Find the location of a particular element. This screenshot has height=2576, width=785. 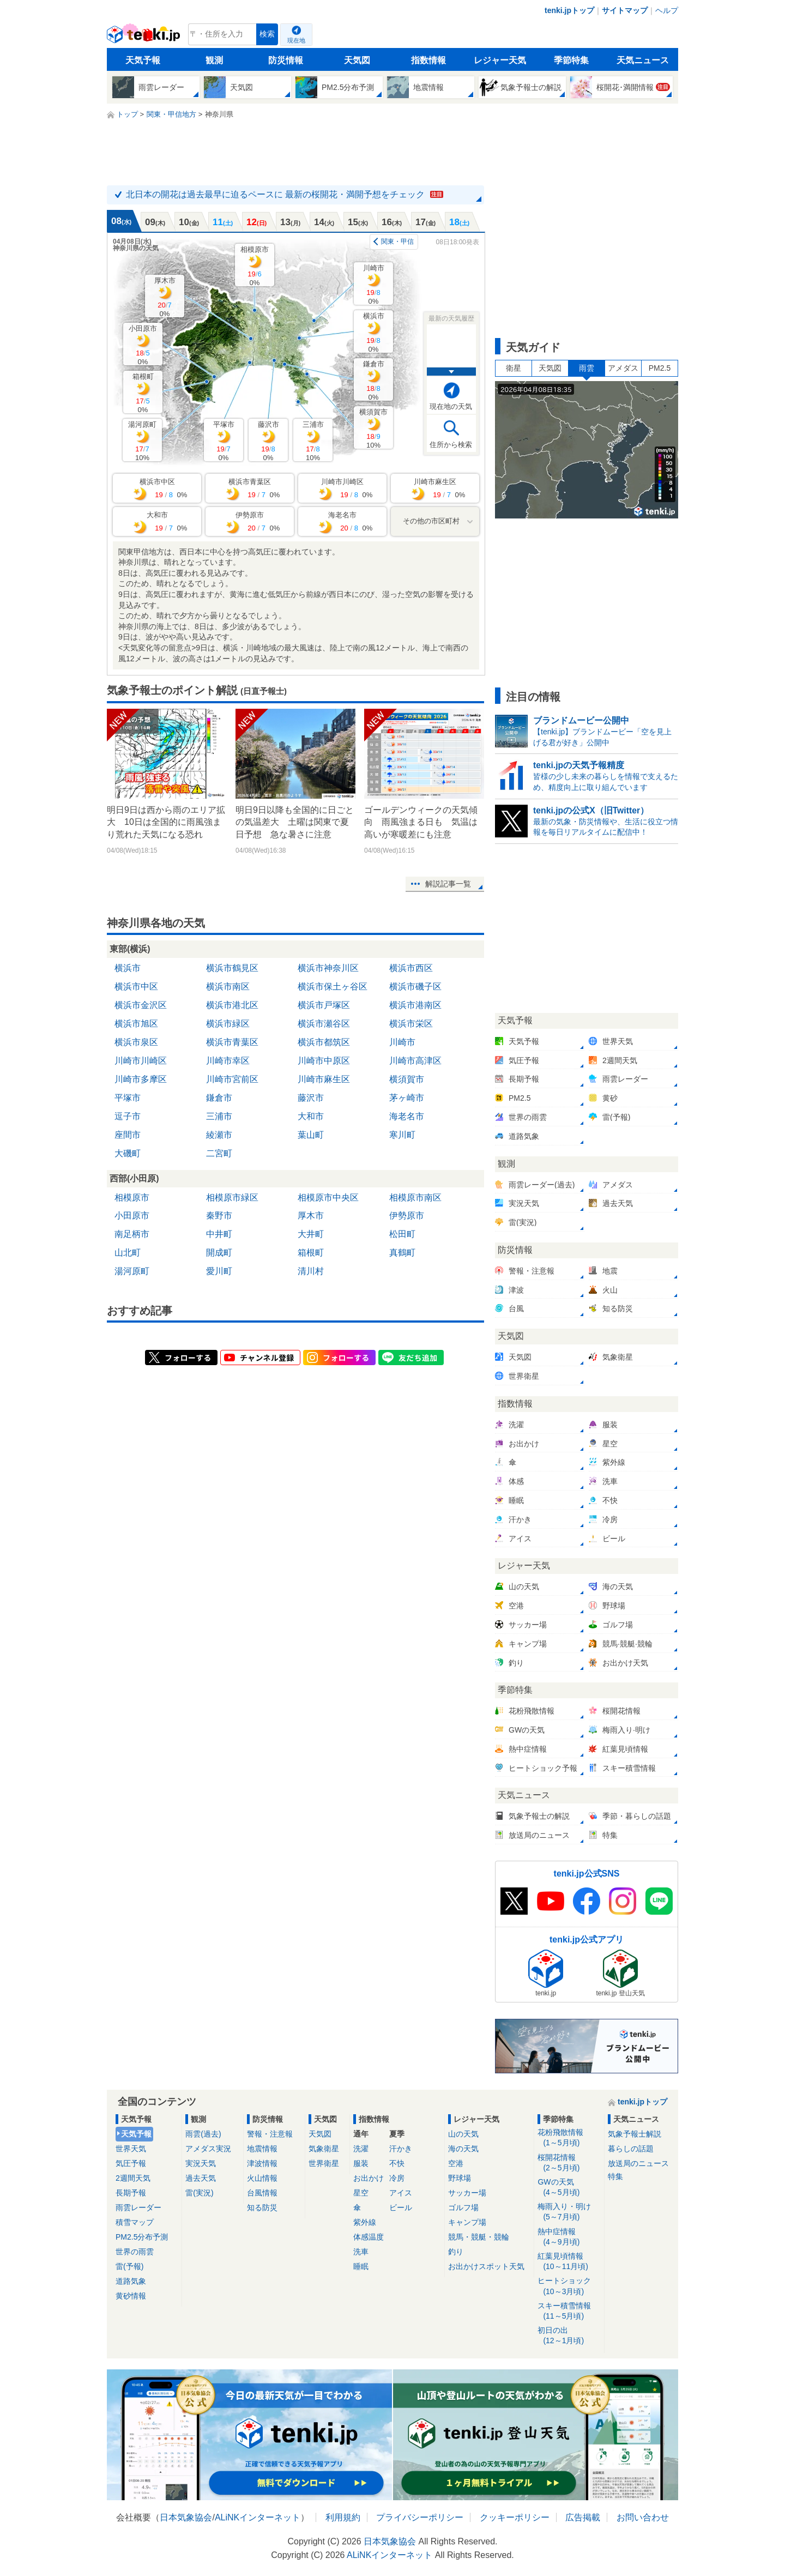

横浜市南区 is located at coordinates (228, 986).